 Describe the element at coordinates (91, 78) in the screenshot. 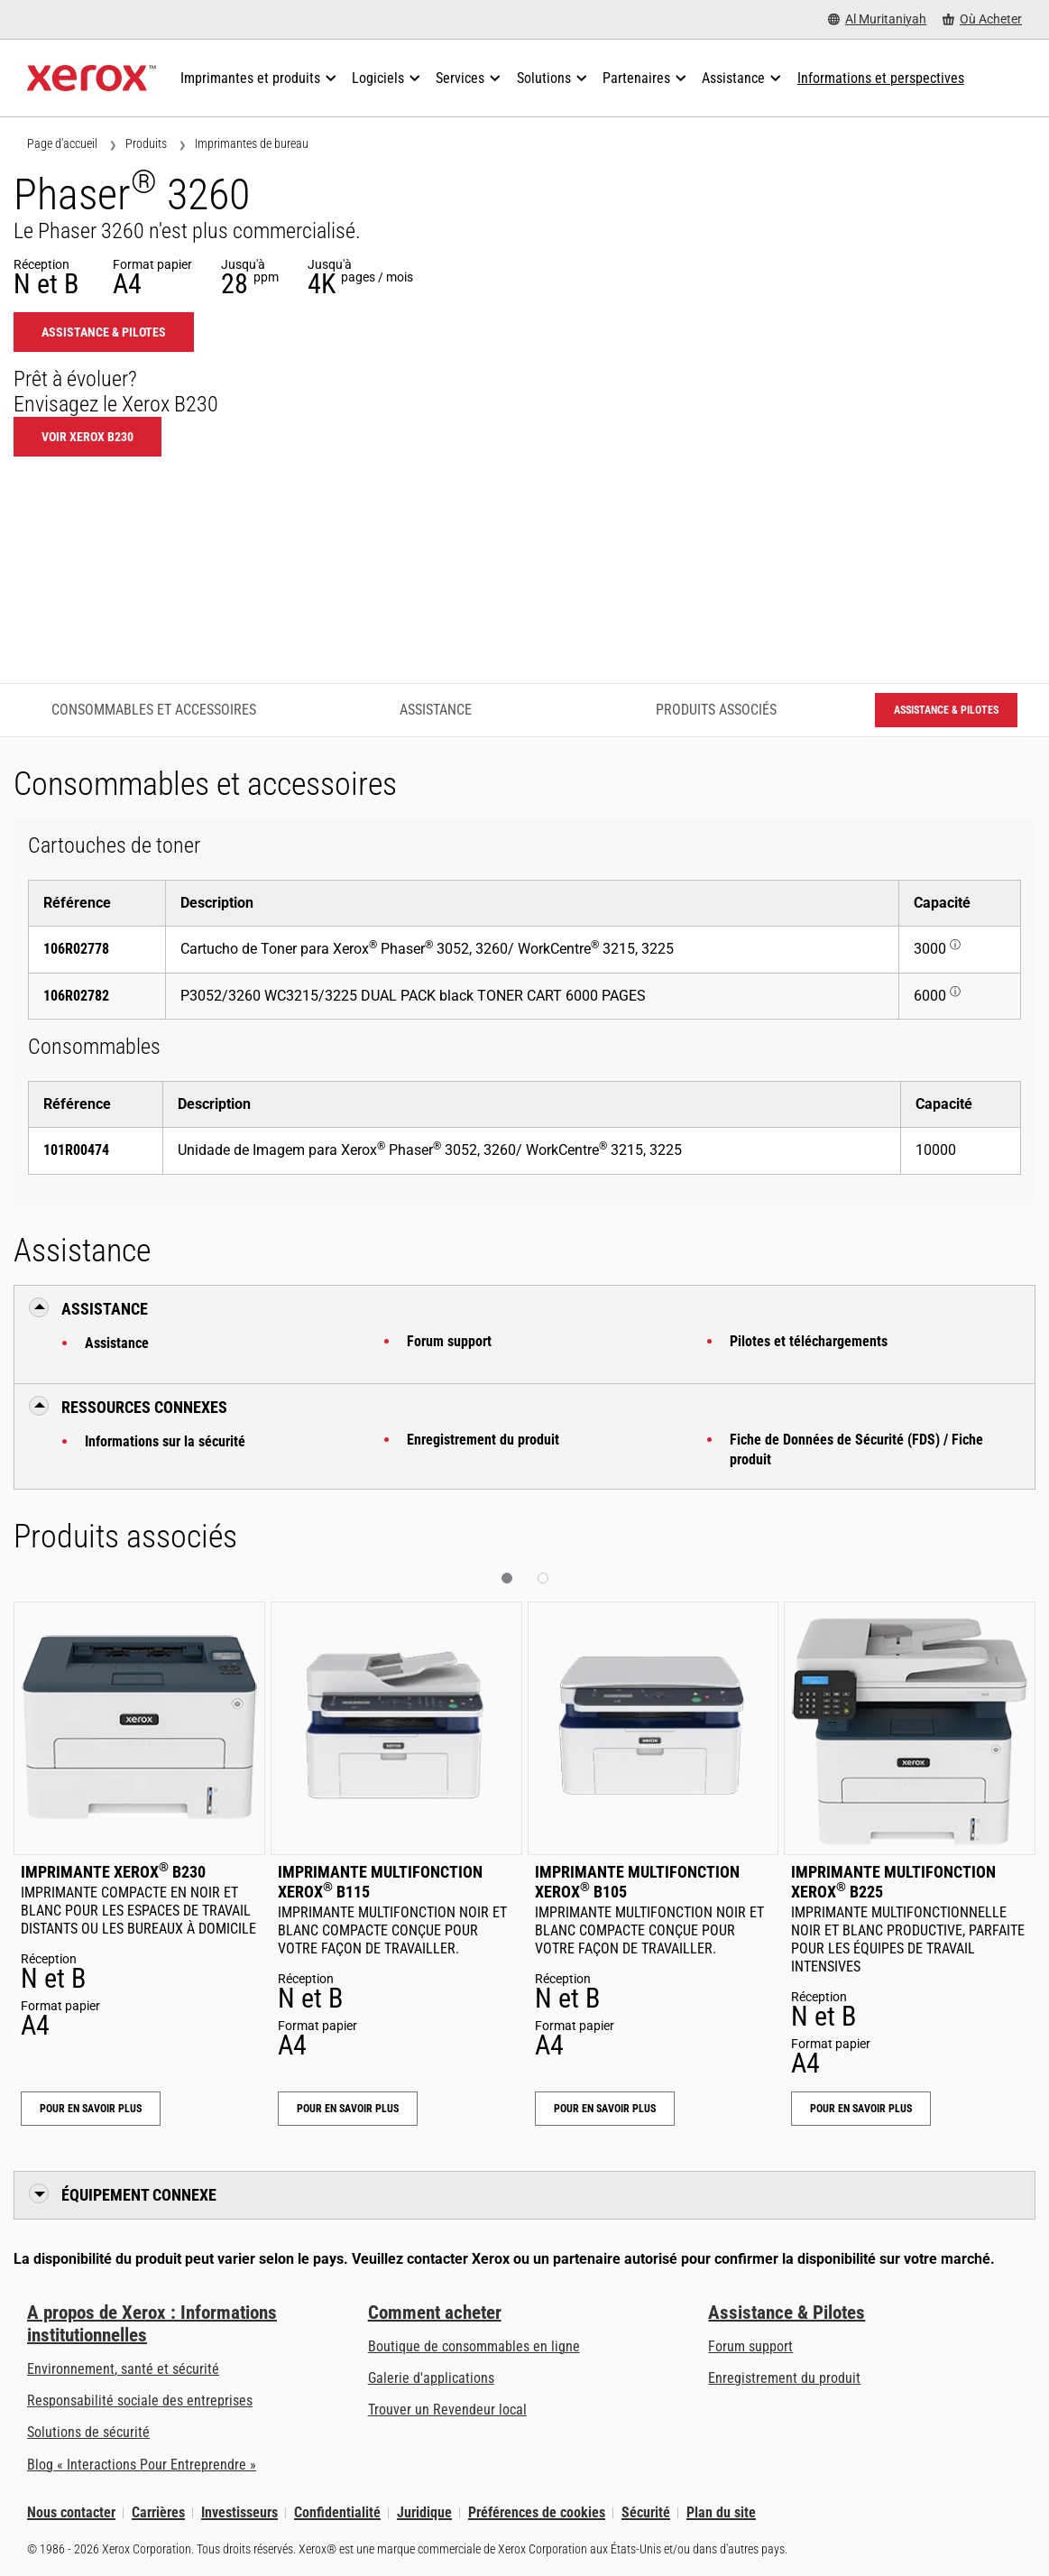

I see `[Xerox Homepage]` at that location.